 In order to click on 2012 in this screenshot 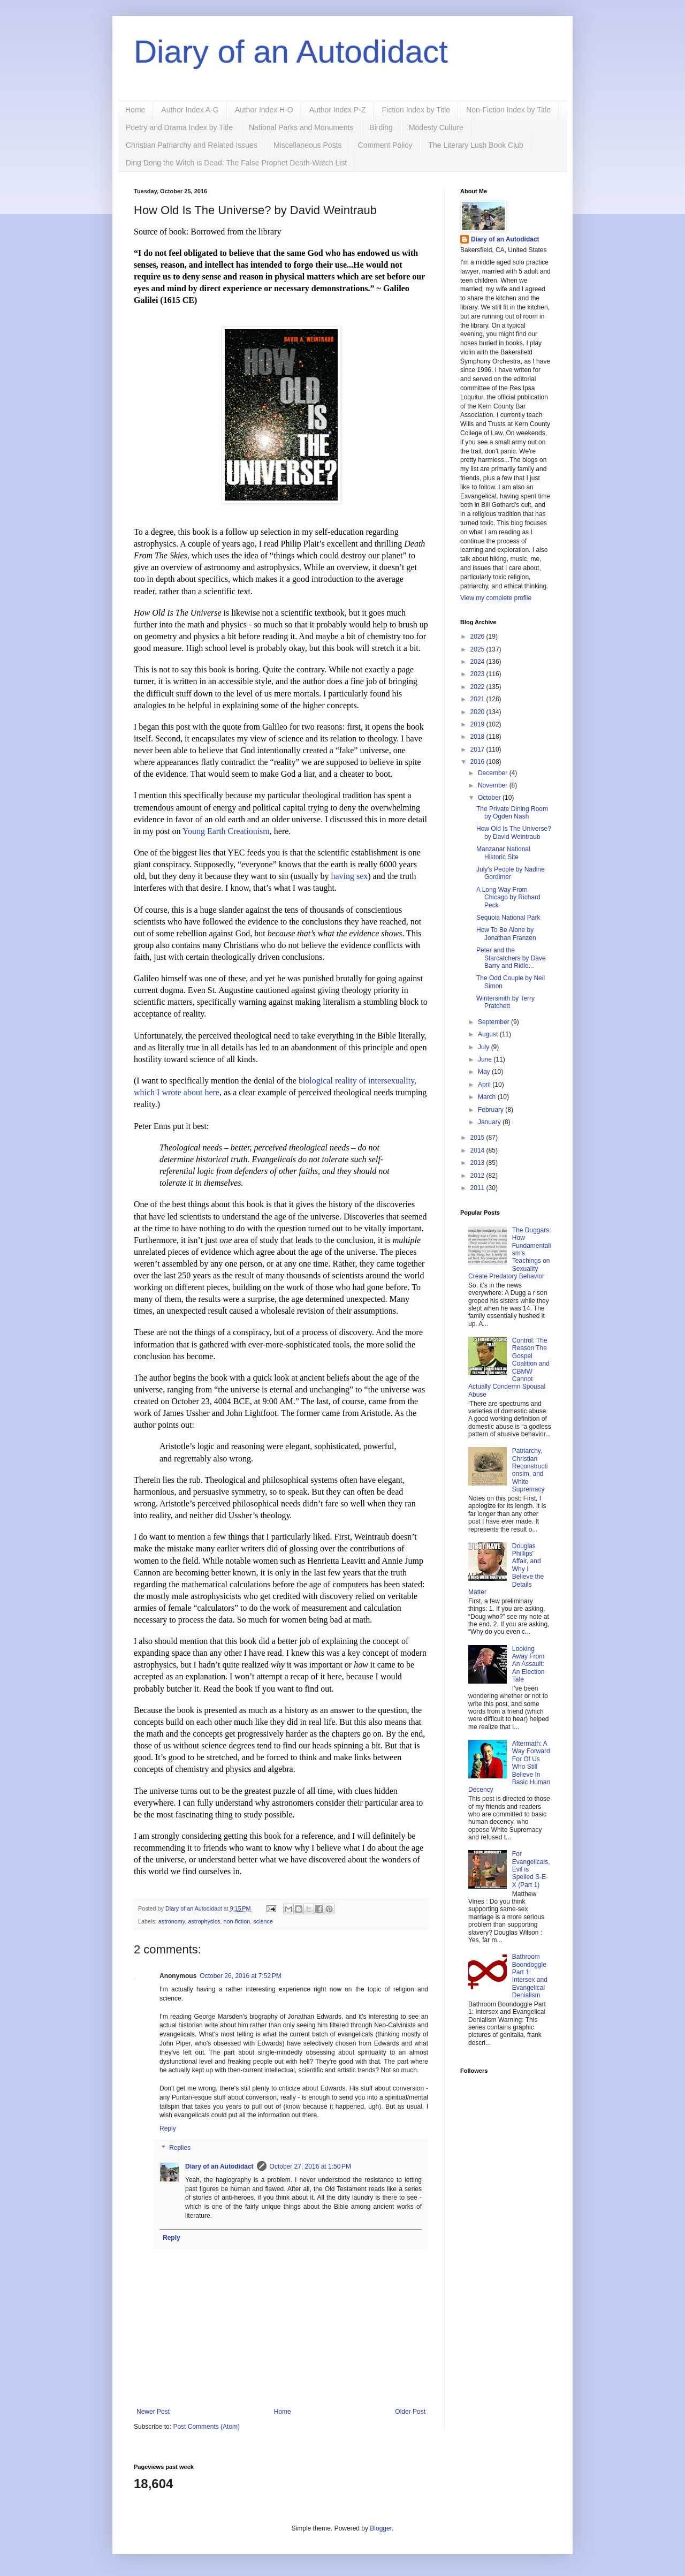, I will do `click(478, 1175)`.